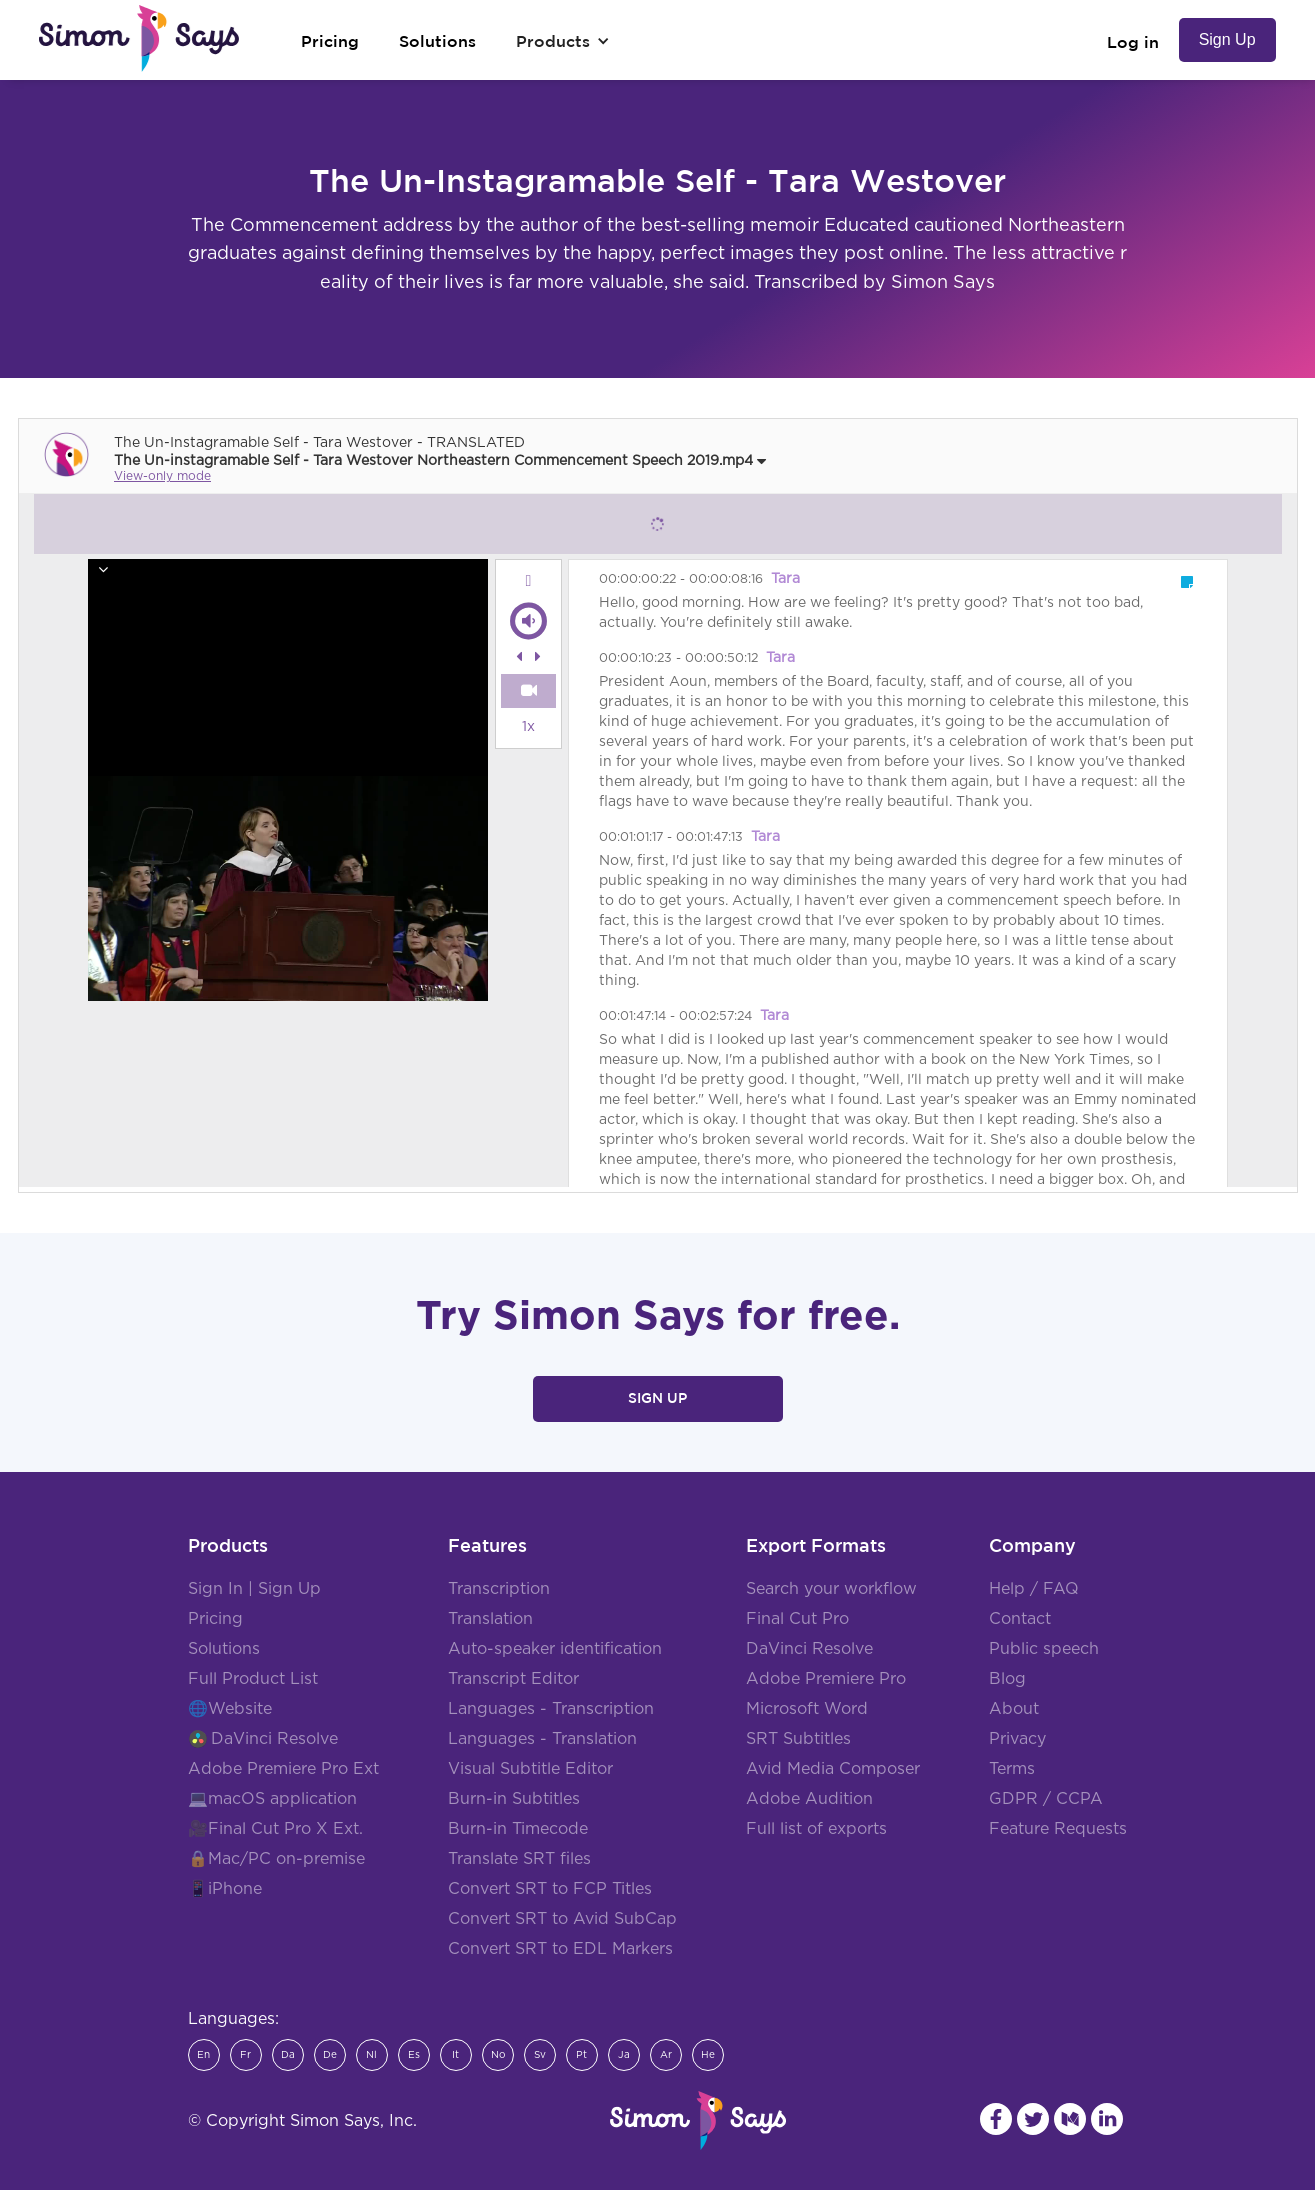  What do you see at coordinates (225, 1889) in the screenshot?
I see `📱iPhone` at bounding box center [225, 1889].